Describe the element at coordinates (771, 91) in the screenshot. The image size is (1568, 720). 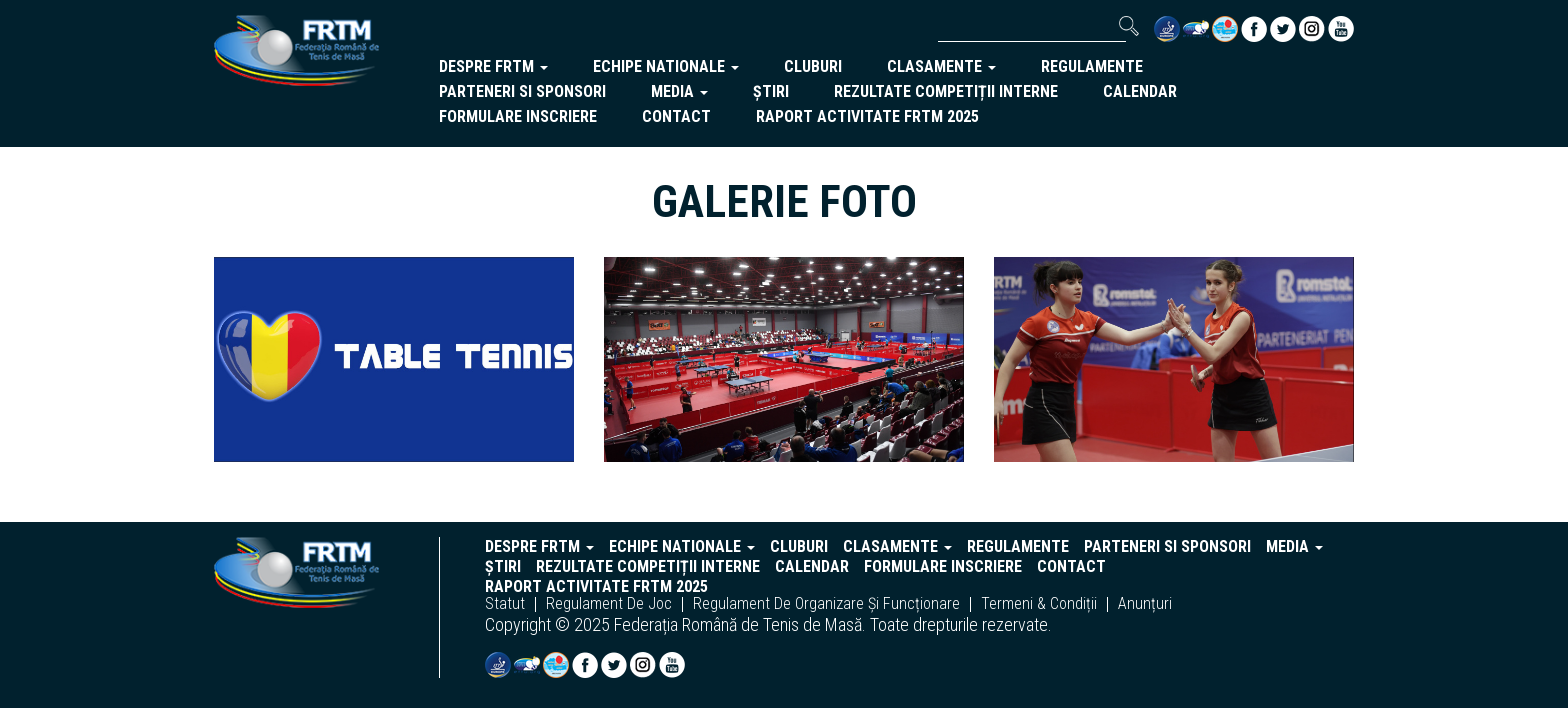
I see `Știri [button]` at that location.